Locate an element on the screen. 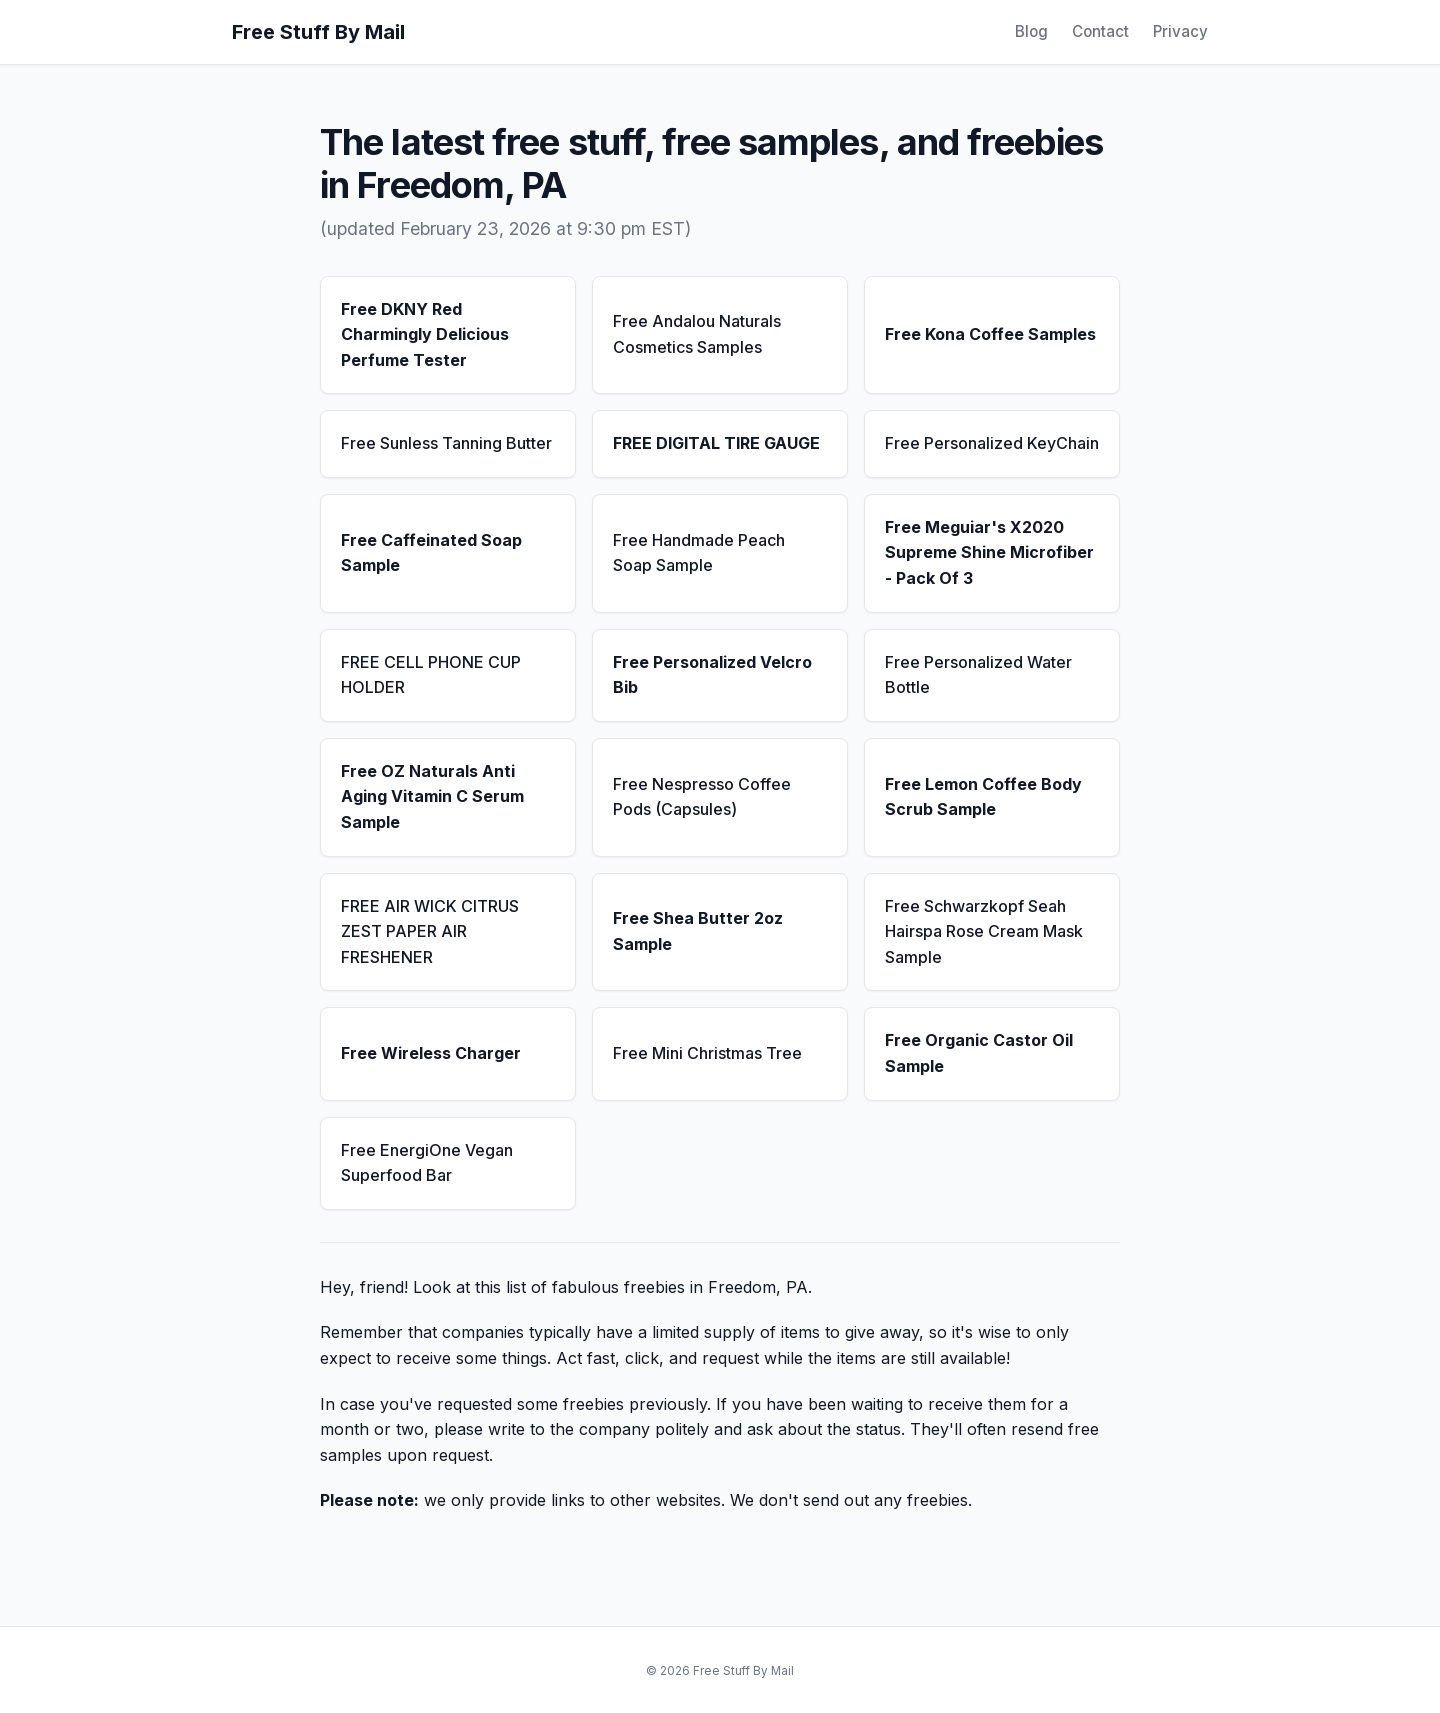 This screenshot has height=1713, width=1440. Free Caffeinated Soap Sample is located at coordinates (431, 553).